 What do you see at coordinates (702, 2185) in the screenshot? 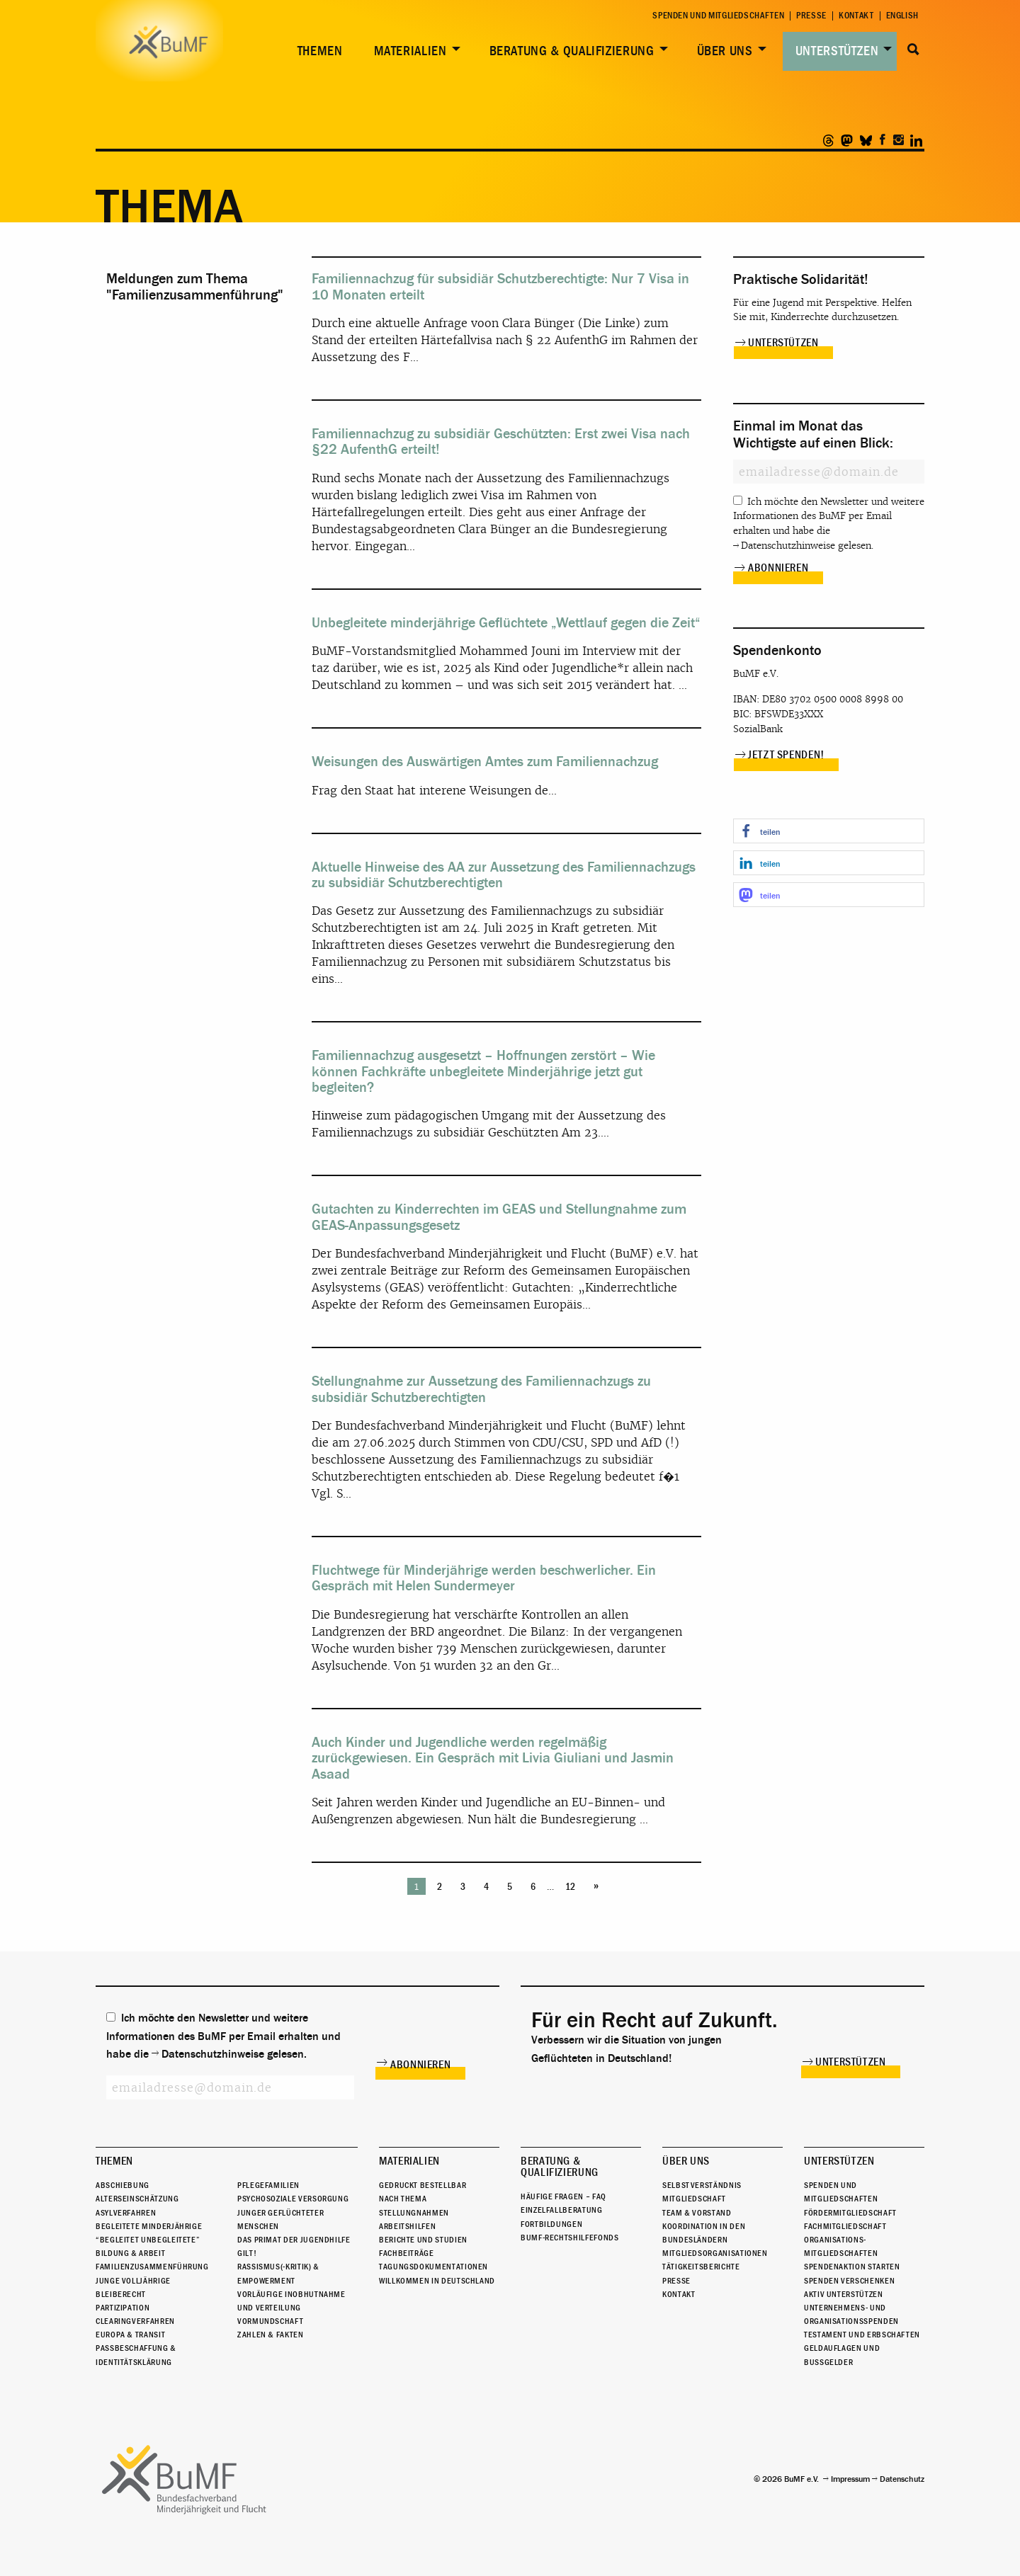
I see `Selbstverständnis` at bounding box center [702, 2185].